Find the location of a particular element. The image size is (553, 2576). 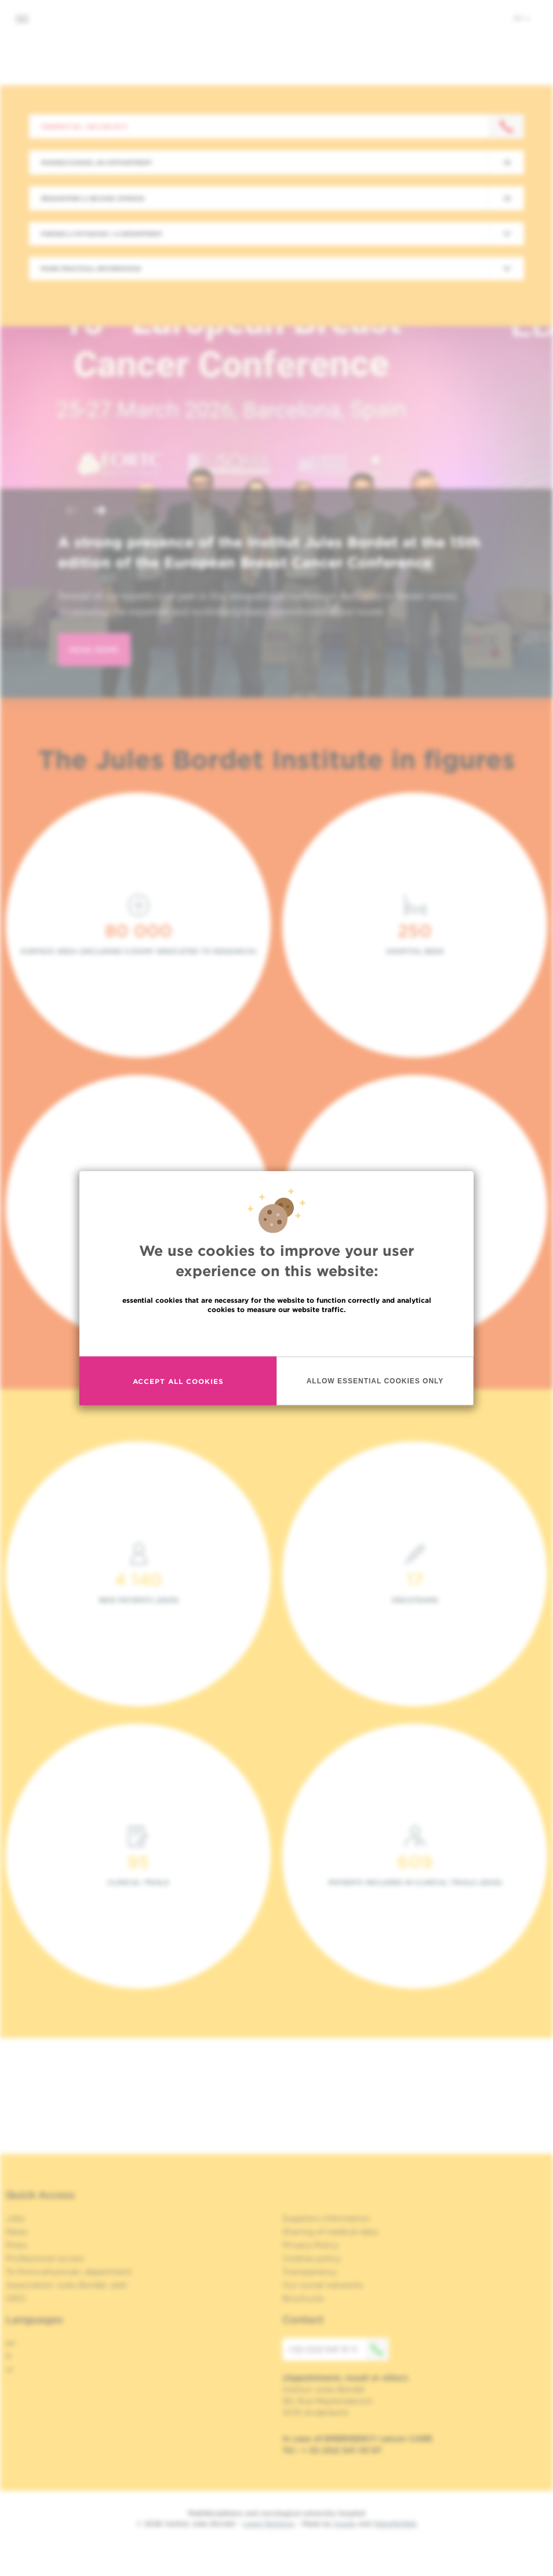

Cookies policy is located at coordinates (311, 2258).